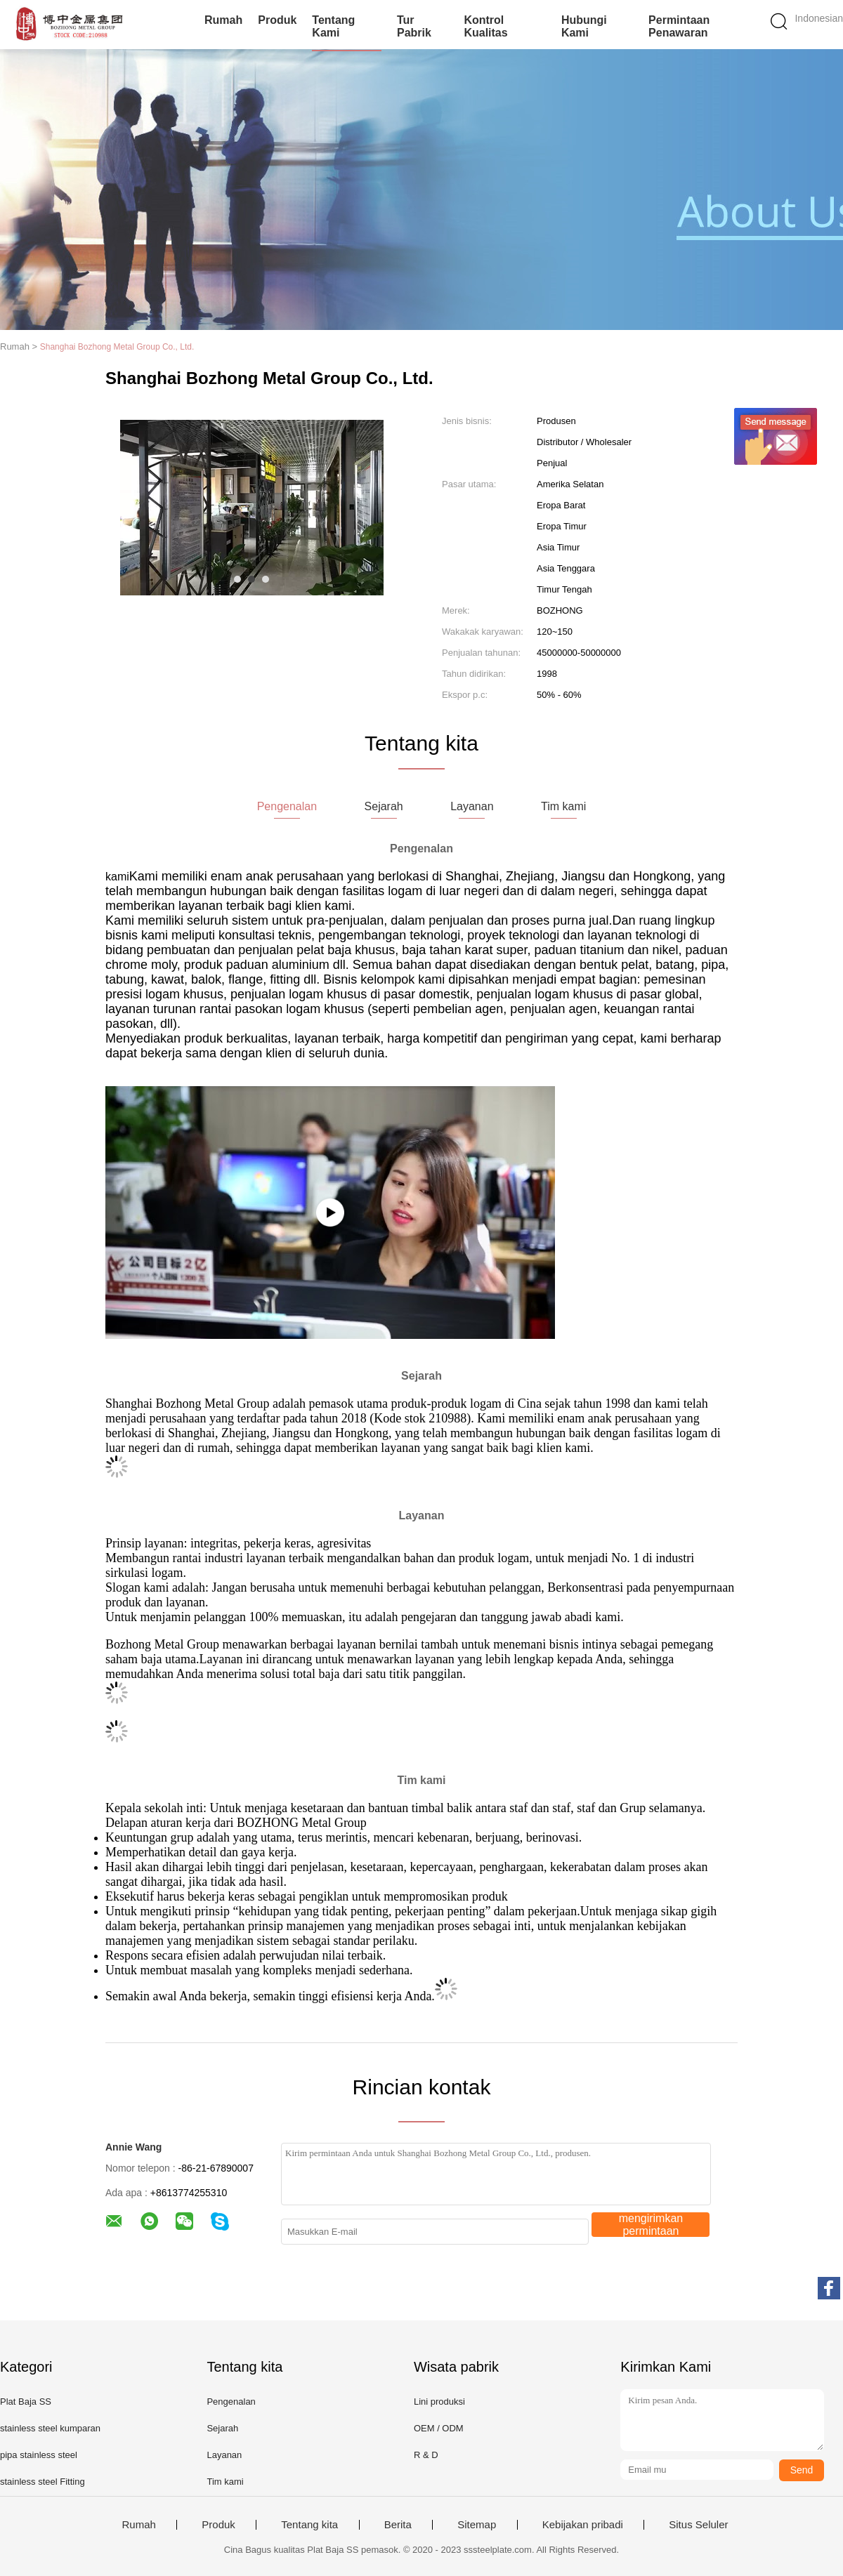 This screenshot has height=2576, width=843. I want to click on Tim kami, so click(225, 2481).